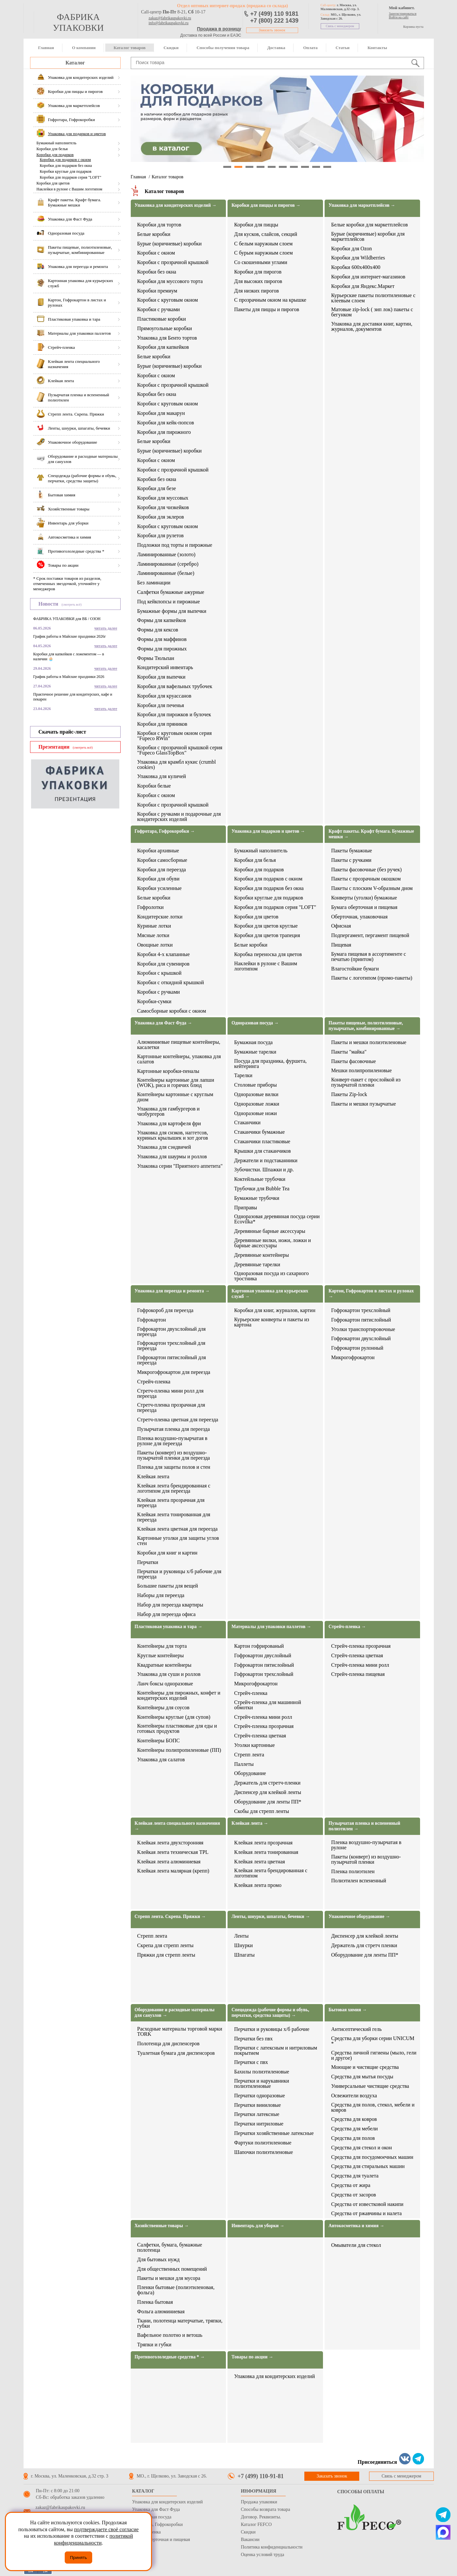 Image resolution: width=457 pixels, height=2576 pixels. I want to click on Пакеты с логотипом (промо-пакеты), so click(371, 978).